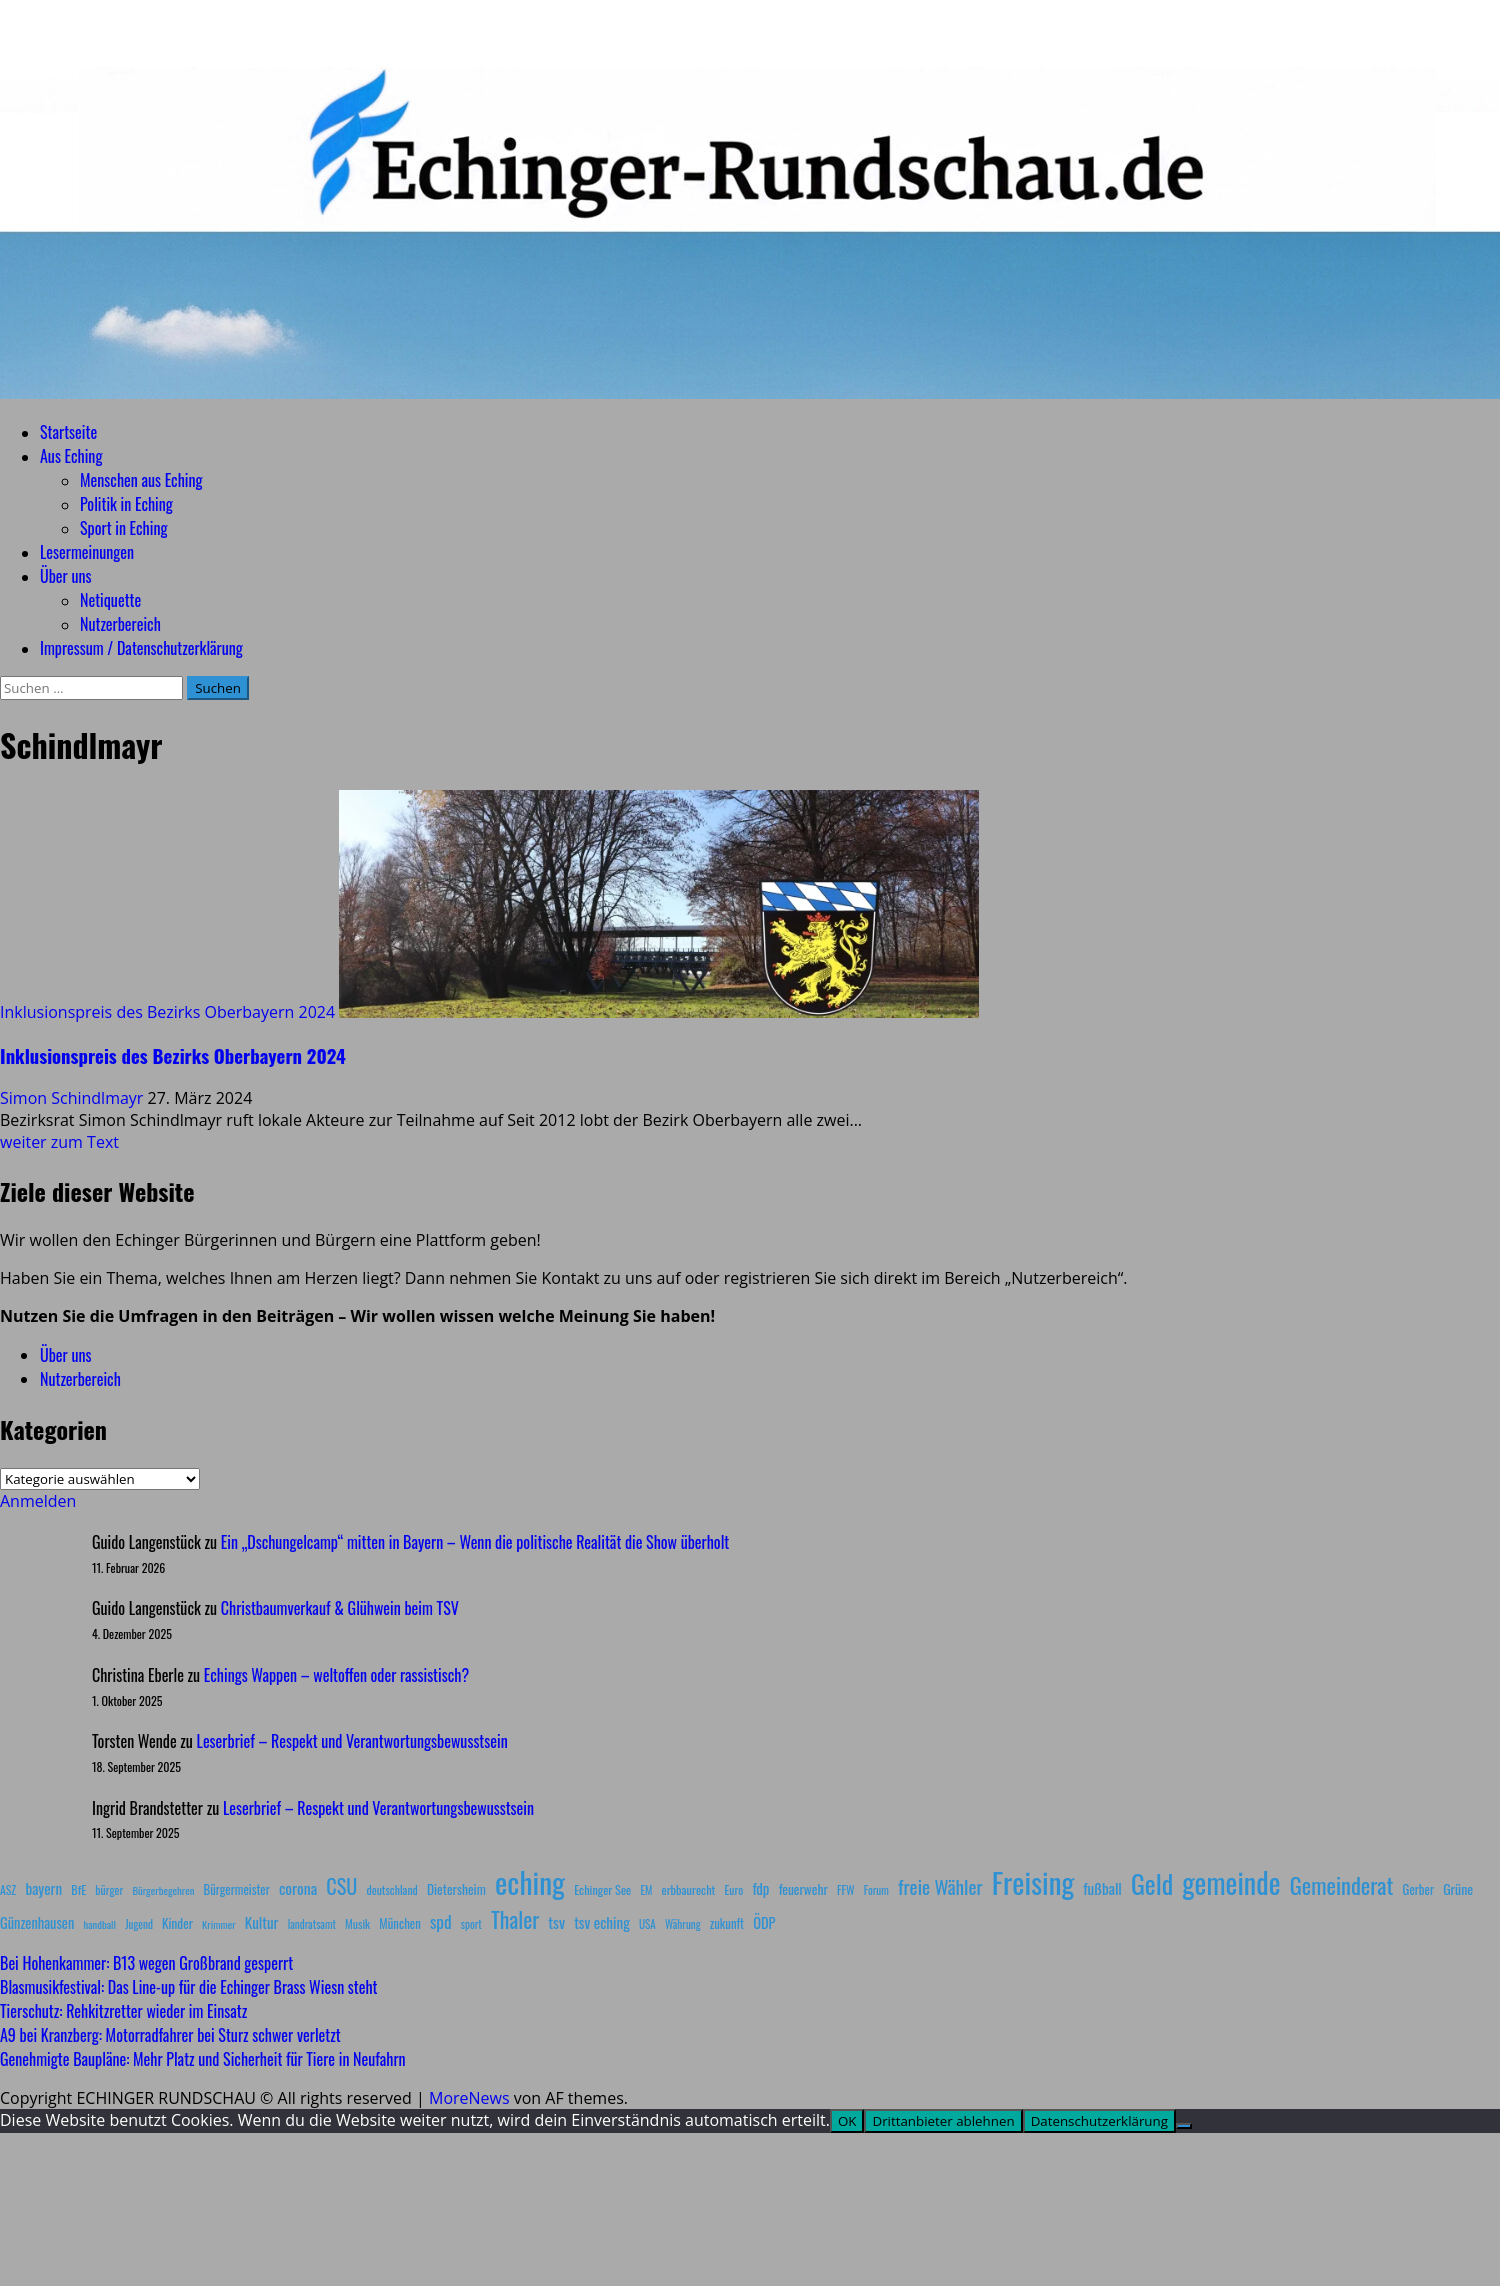 This screenshot has width=1500, height=2286. What do you see at coordinates (876, 1890) in the screenshot?
I see `Forum [Forum (7 Einträge)]` at bounding box center [876, 1890].